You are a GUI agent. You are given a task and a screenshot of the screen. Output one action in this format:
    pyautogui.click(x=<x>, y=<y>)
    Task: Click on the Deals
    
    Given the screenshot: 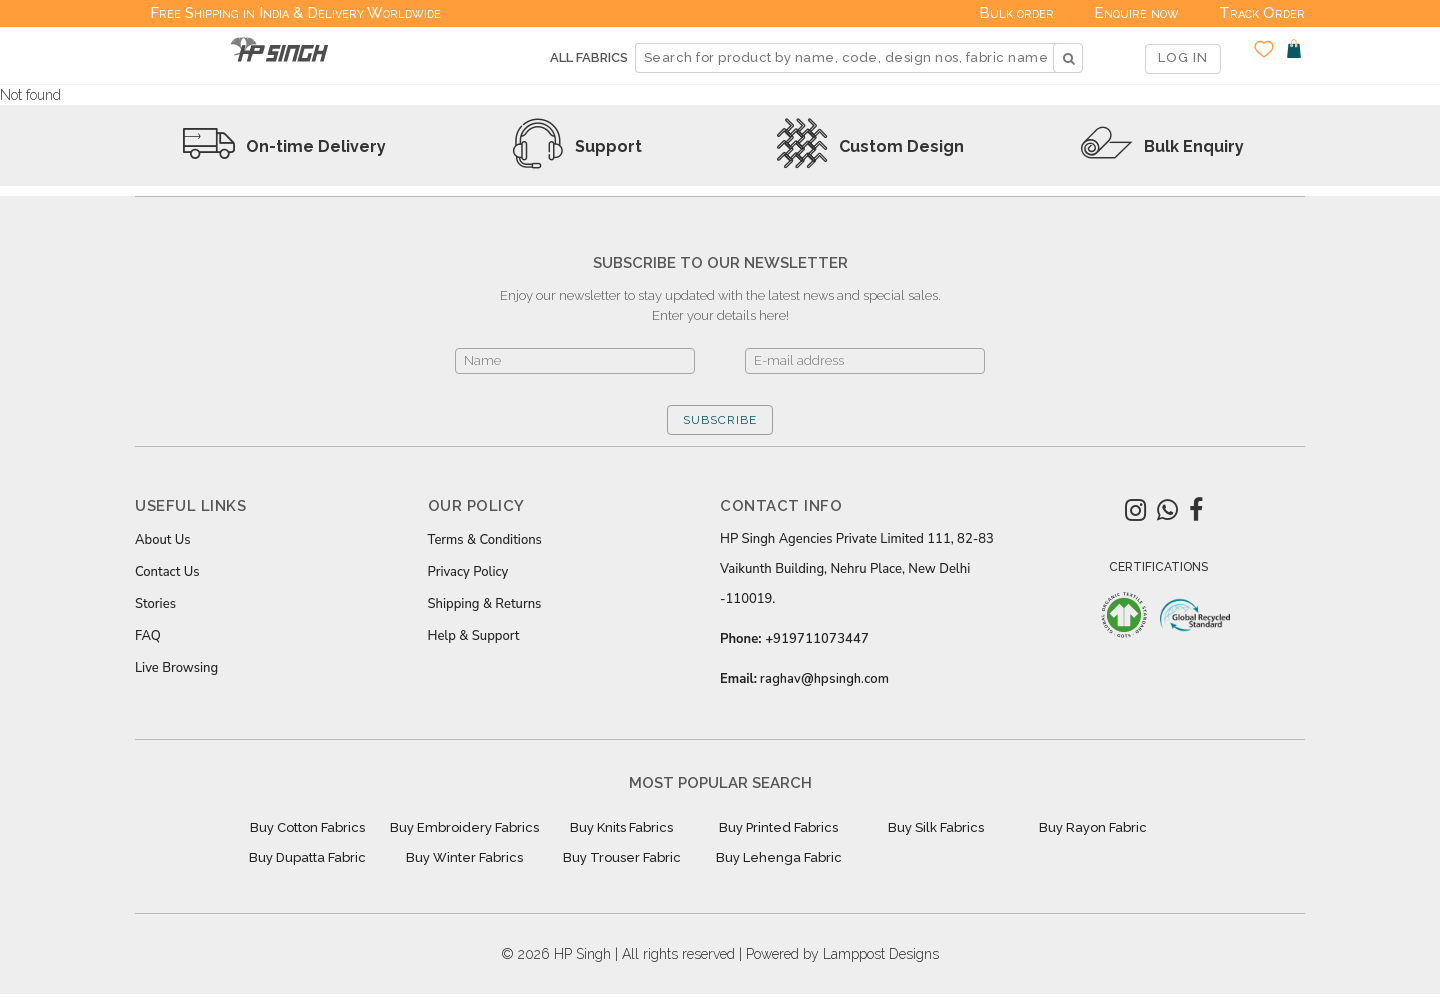 What is the action you would take?
    pyautogui.click(x=919, y=13)
    